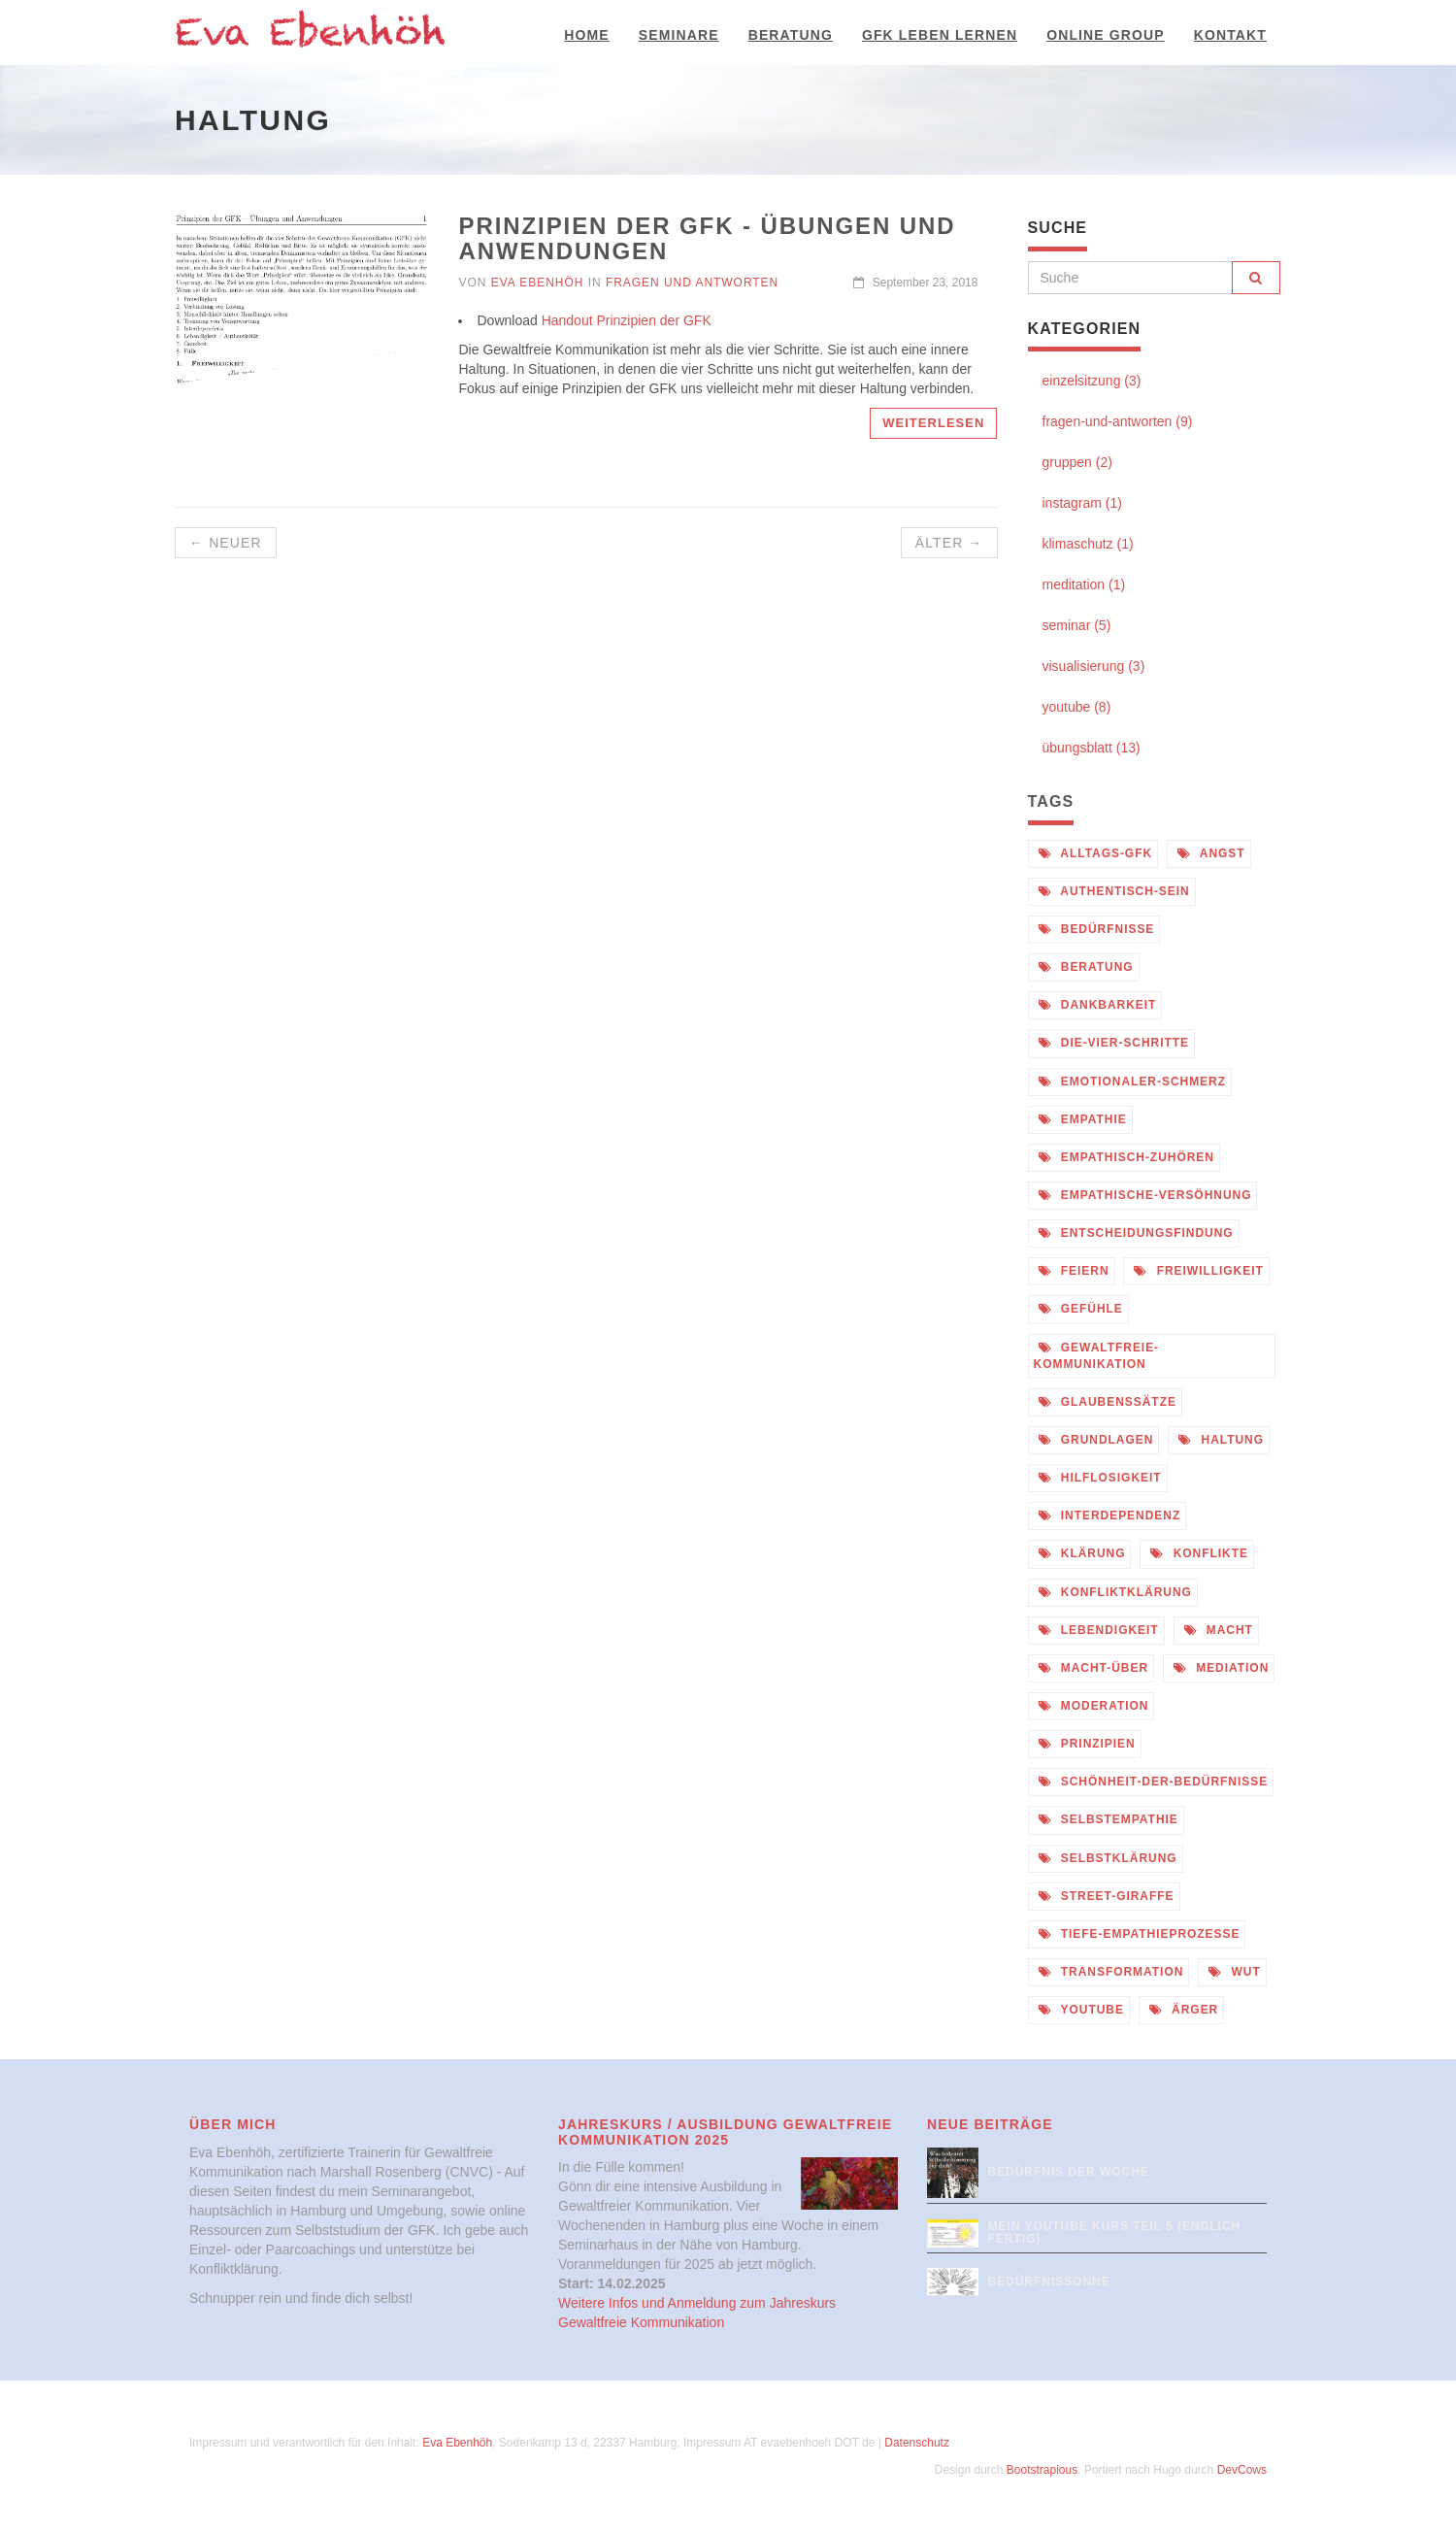  I want to click on klimaschutz (1), so click(1088, 543).